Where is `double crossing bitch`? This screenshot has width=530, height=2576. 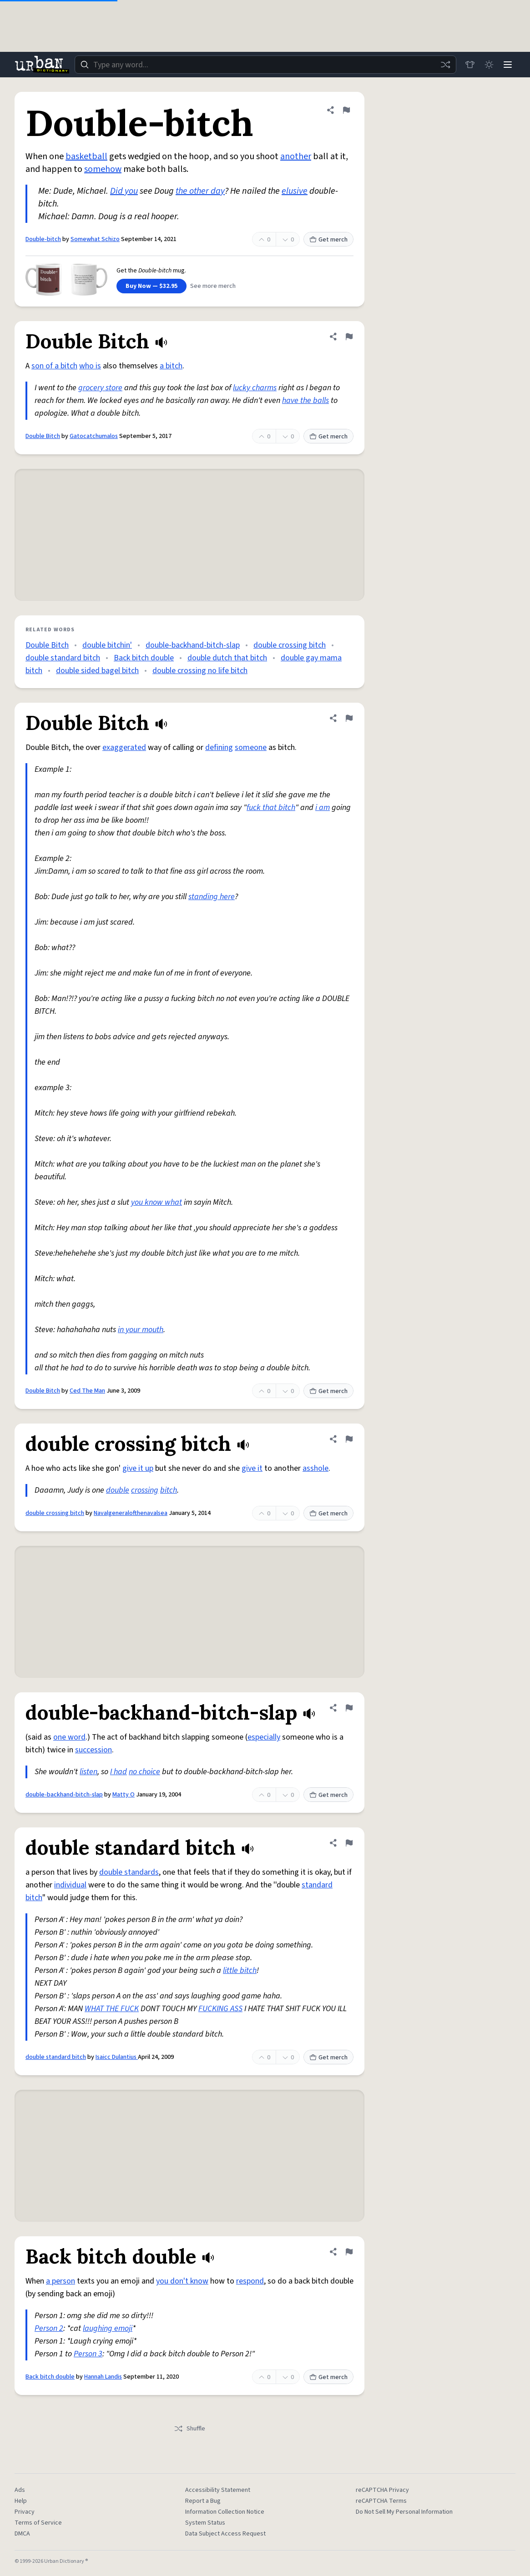
double crossing bitch is located at coordinates (289, 645).